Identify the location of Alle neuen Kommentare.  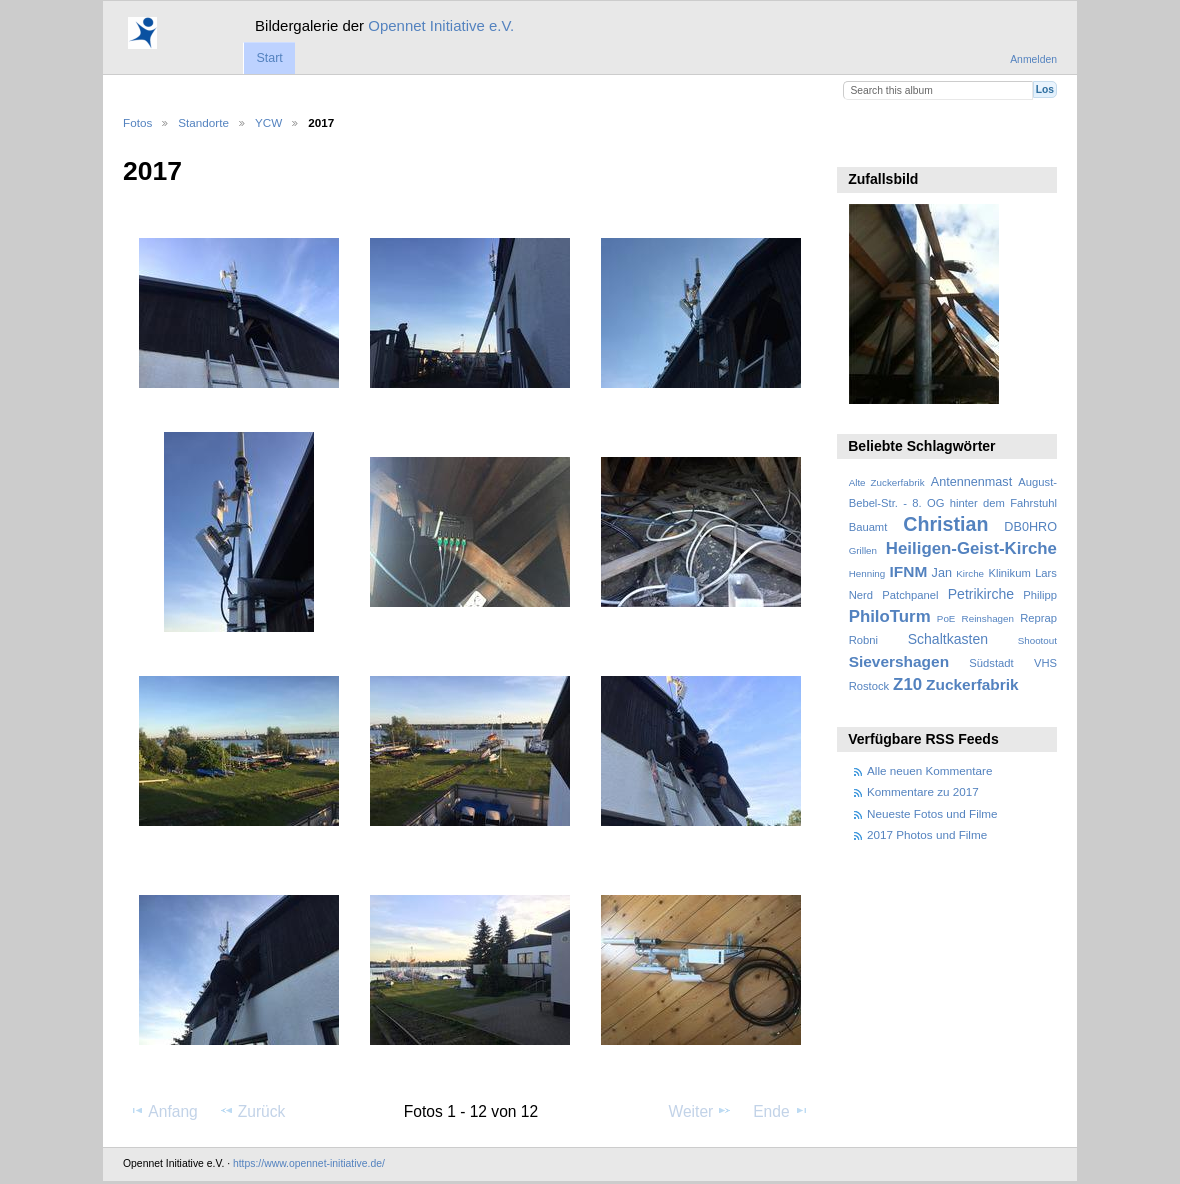
(929, 770).